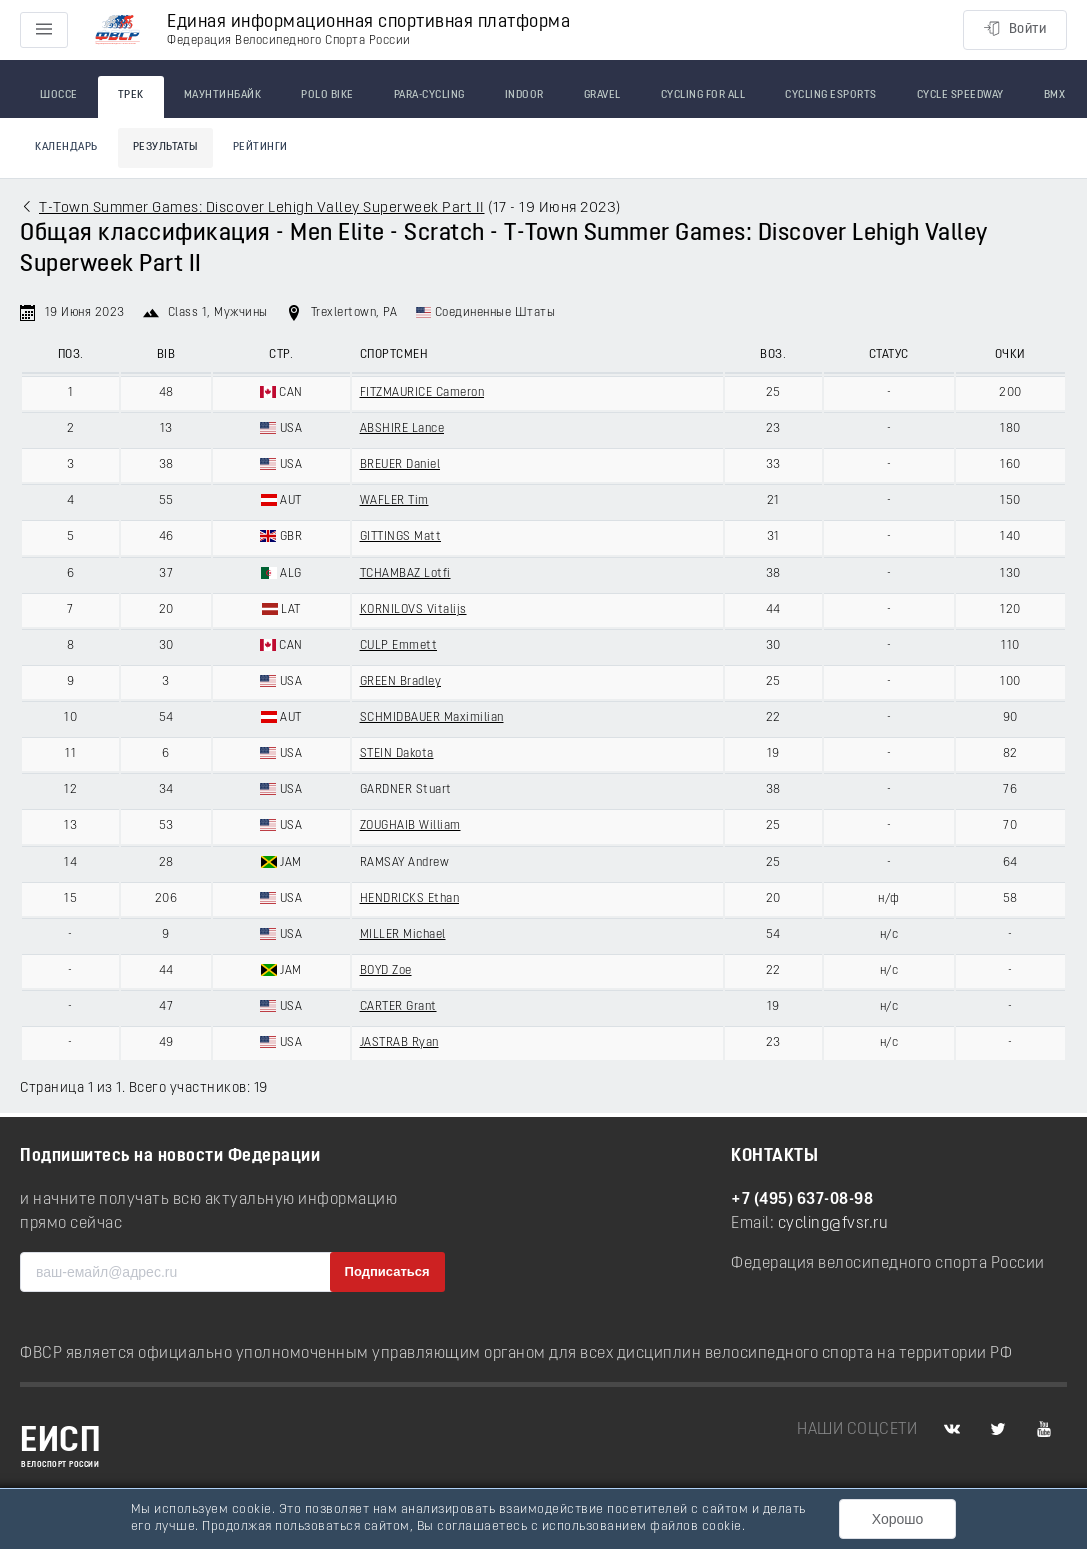  I want to click on FITZMAURICE Cameron, so click(422, 393).